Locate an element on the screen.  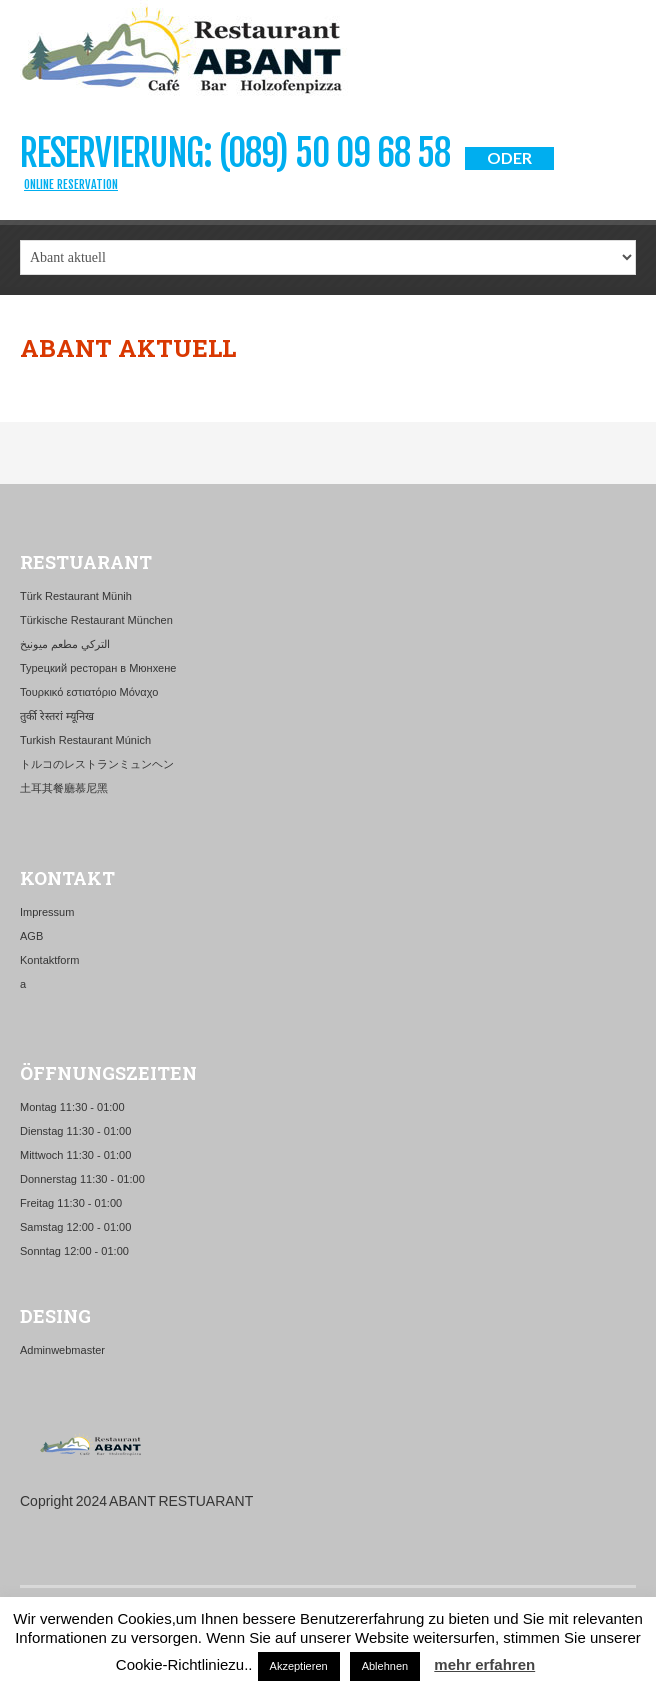
Türk Restaurant Münih is located at coordinates (76, 596).